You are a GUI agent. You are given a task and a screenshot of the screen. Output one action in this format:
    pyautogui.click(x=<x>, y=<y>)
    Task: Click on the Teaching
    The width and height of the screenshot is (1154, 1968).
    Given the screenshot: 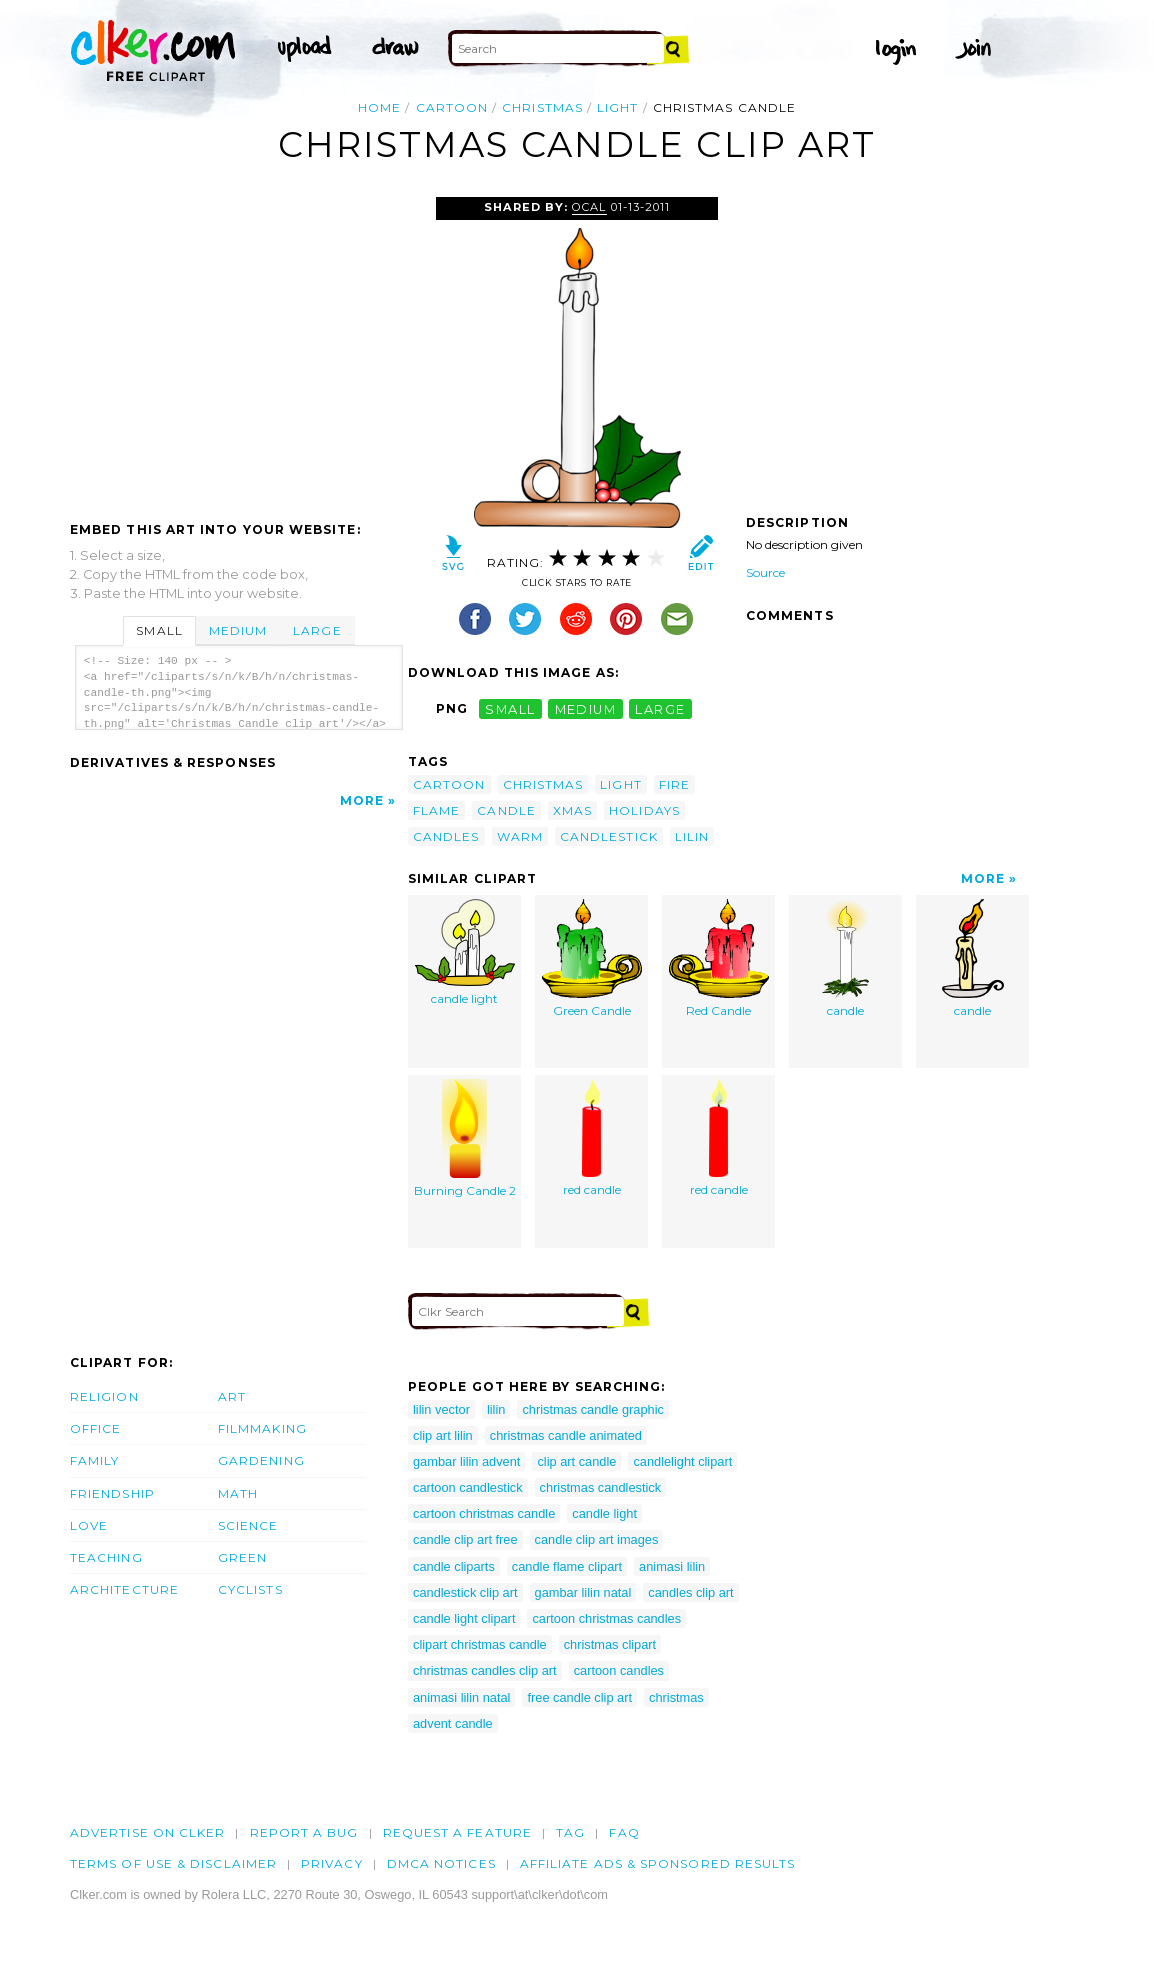 What is the action you would take?
    pyautogui.click(x=106, y=1557)
    